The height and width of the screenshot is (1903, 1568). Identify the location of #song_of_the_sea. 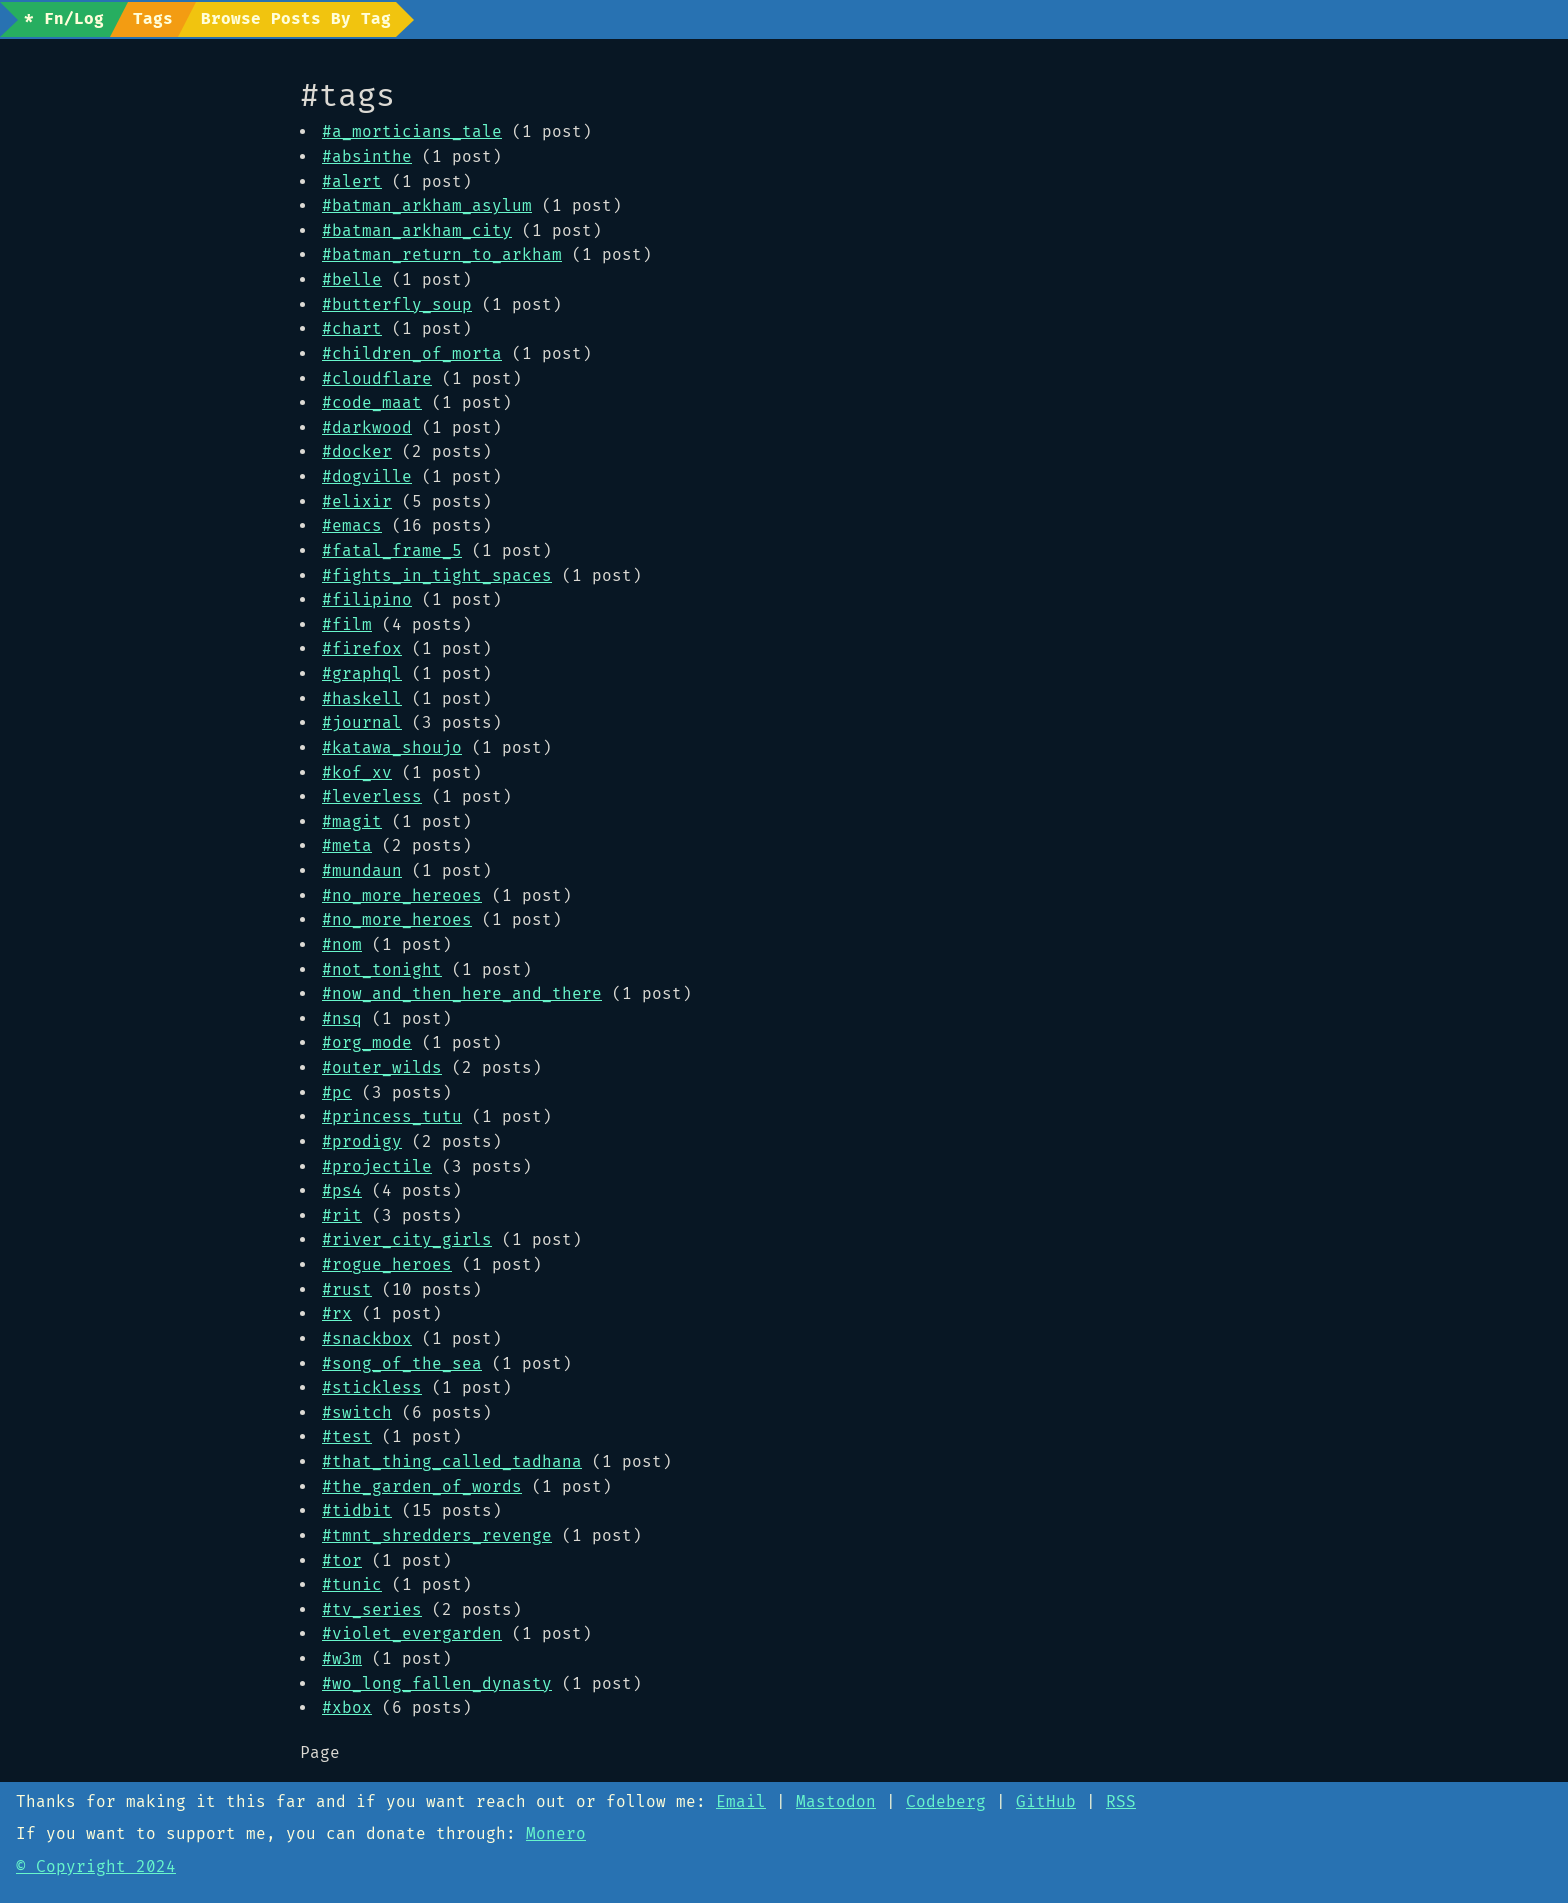
(402, 1363).